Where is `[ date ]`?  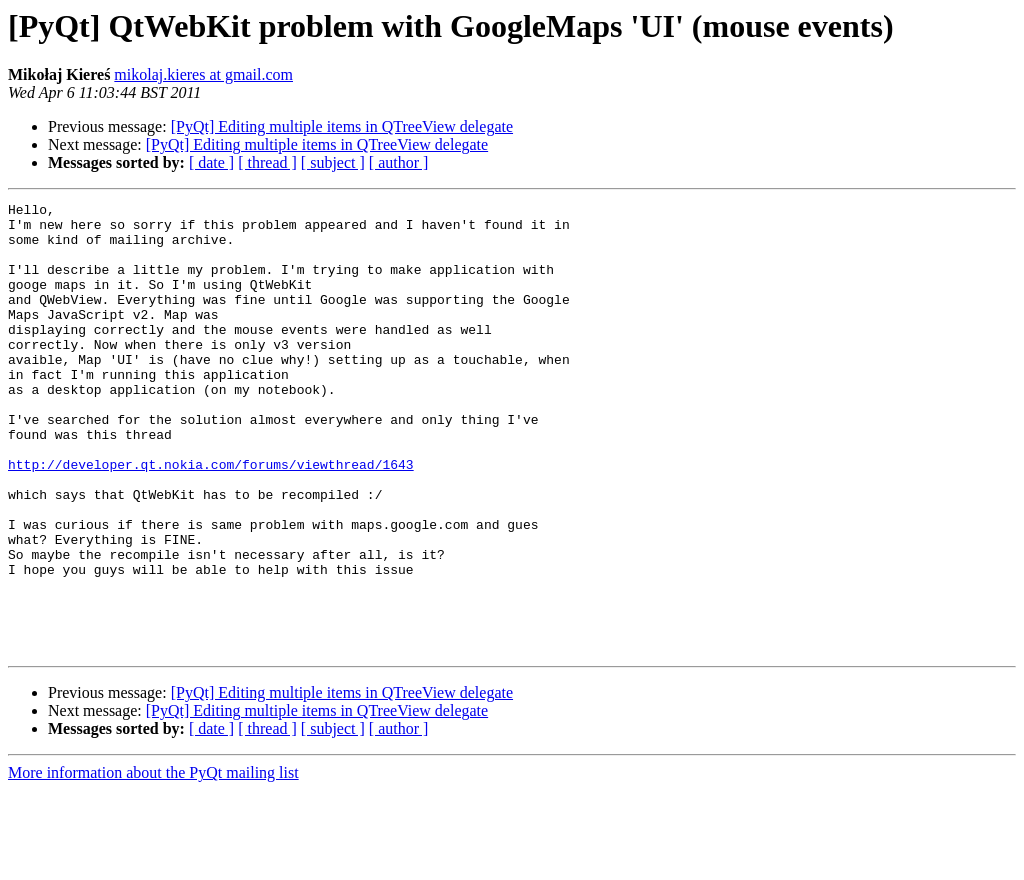
[ date ] is located at coordinates (211, 162).